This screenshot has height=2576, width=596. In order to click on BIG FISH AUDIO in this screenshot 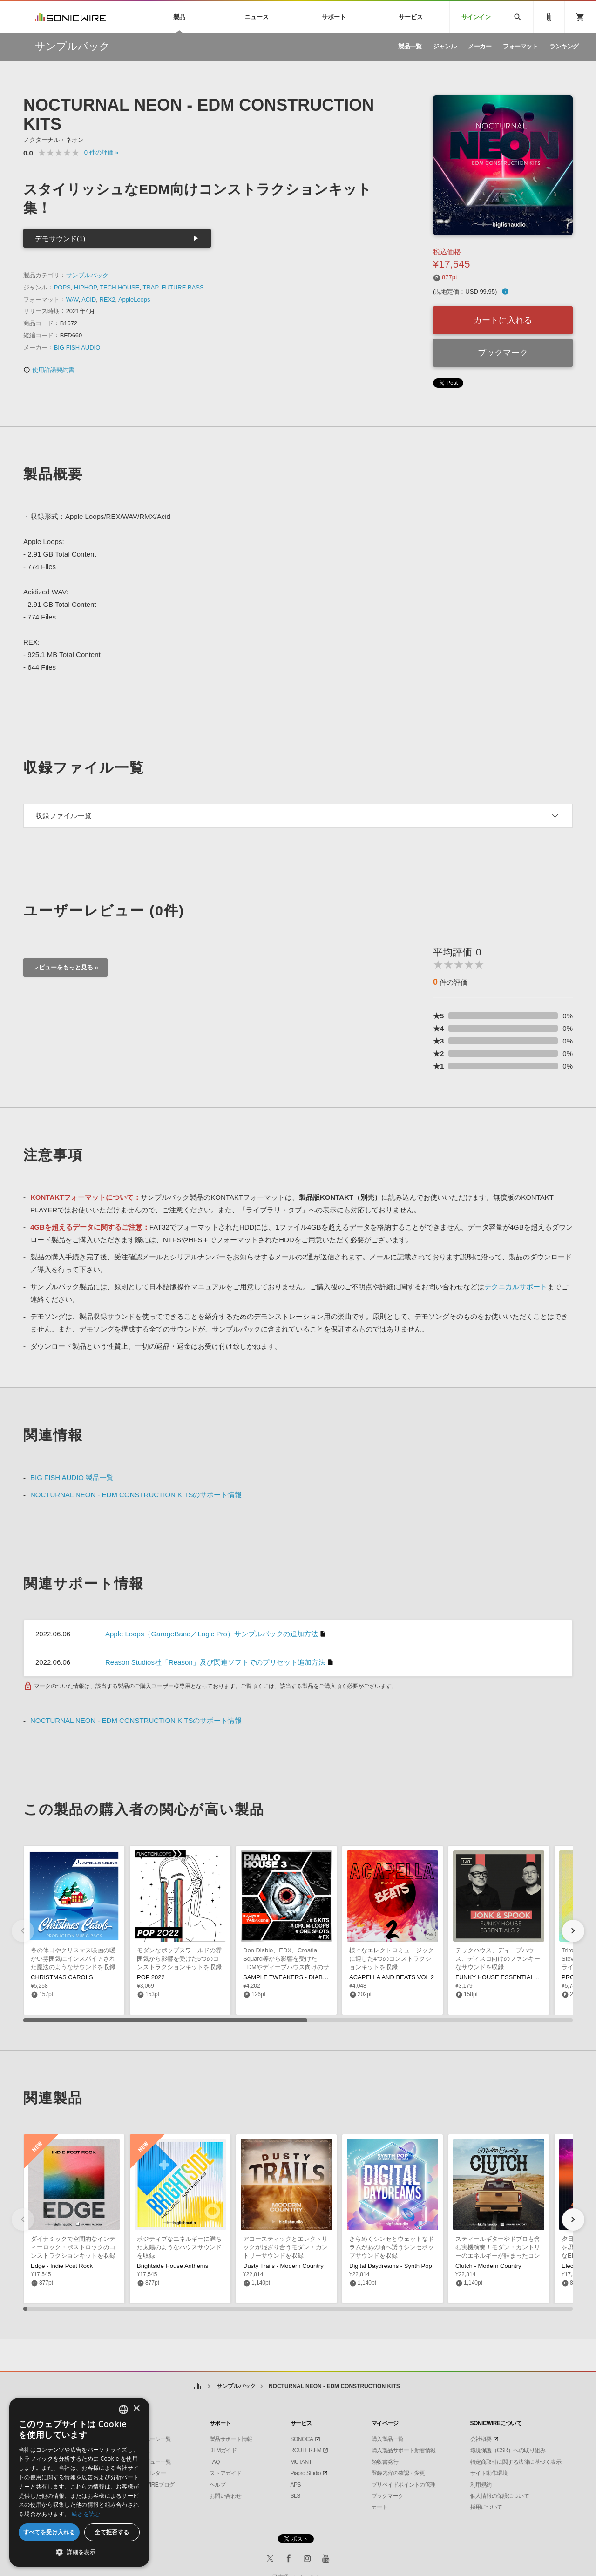, I will do `click(77, 347)`.